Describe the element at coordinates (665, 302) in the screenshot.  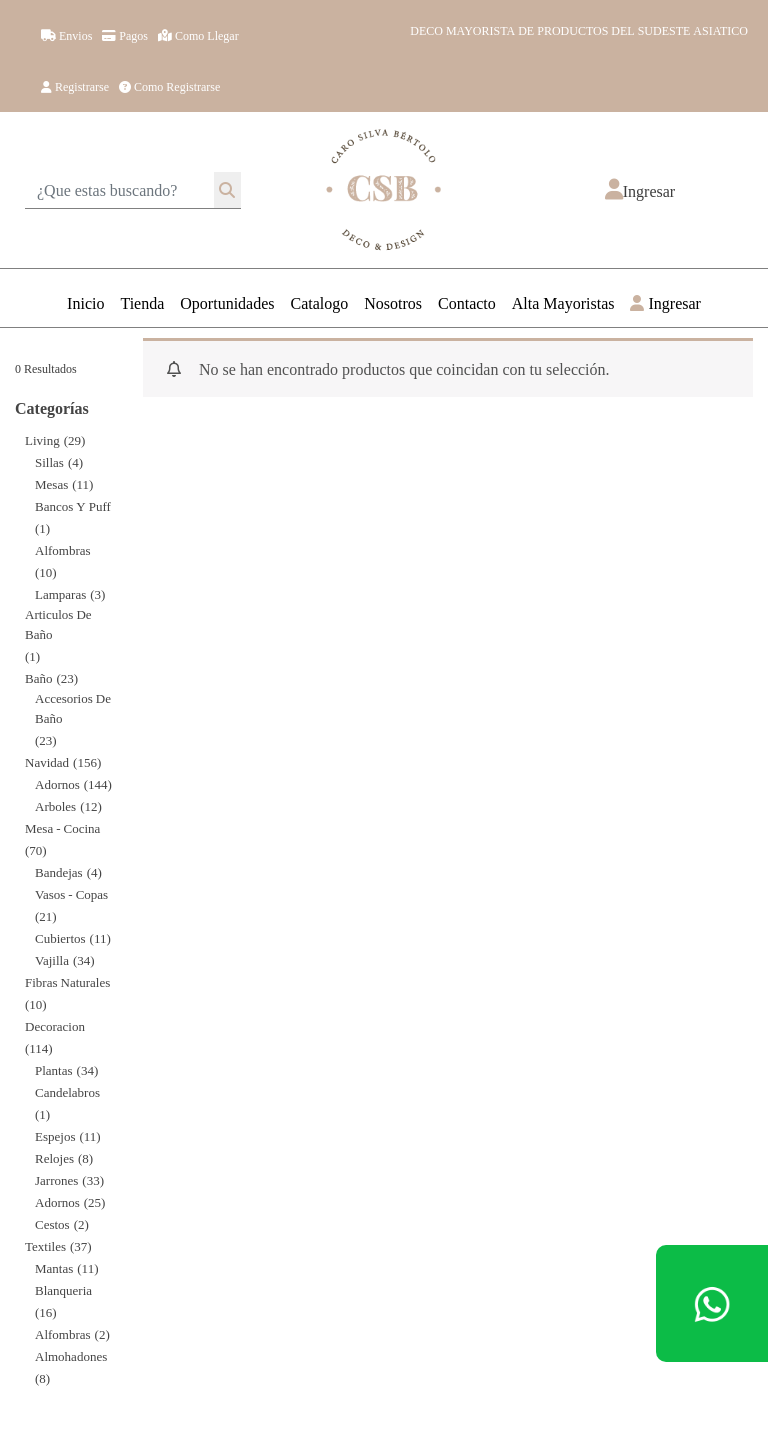
I see `Ingresar` at that location.